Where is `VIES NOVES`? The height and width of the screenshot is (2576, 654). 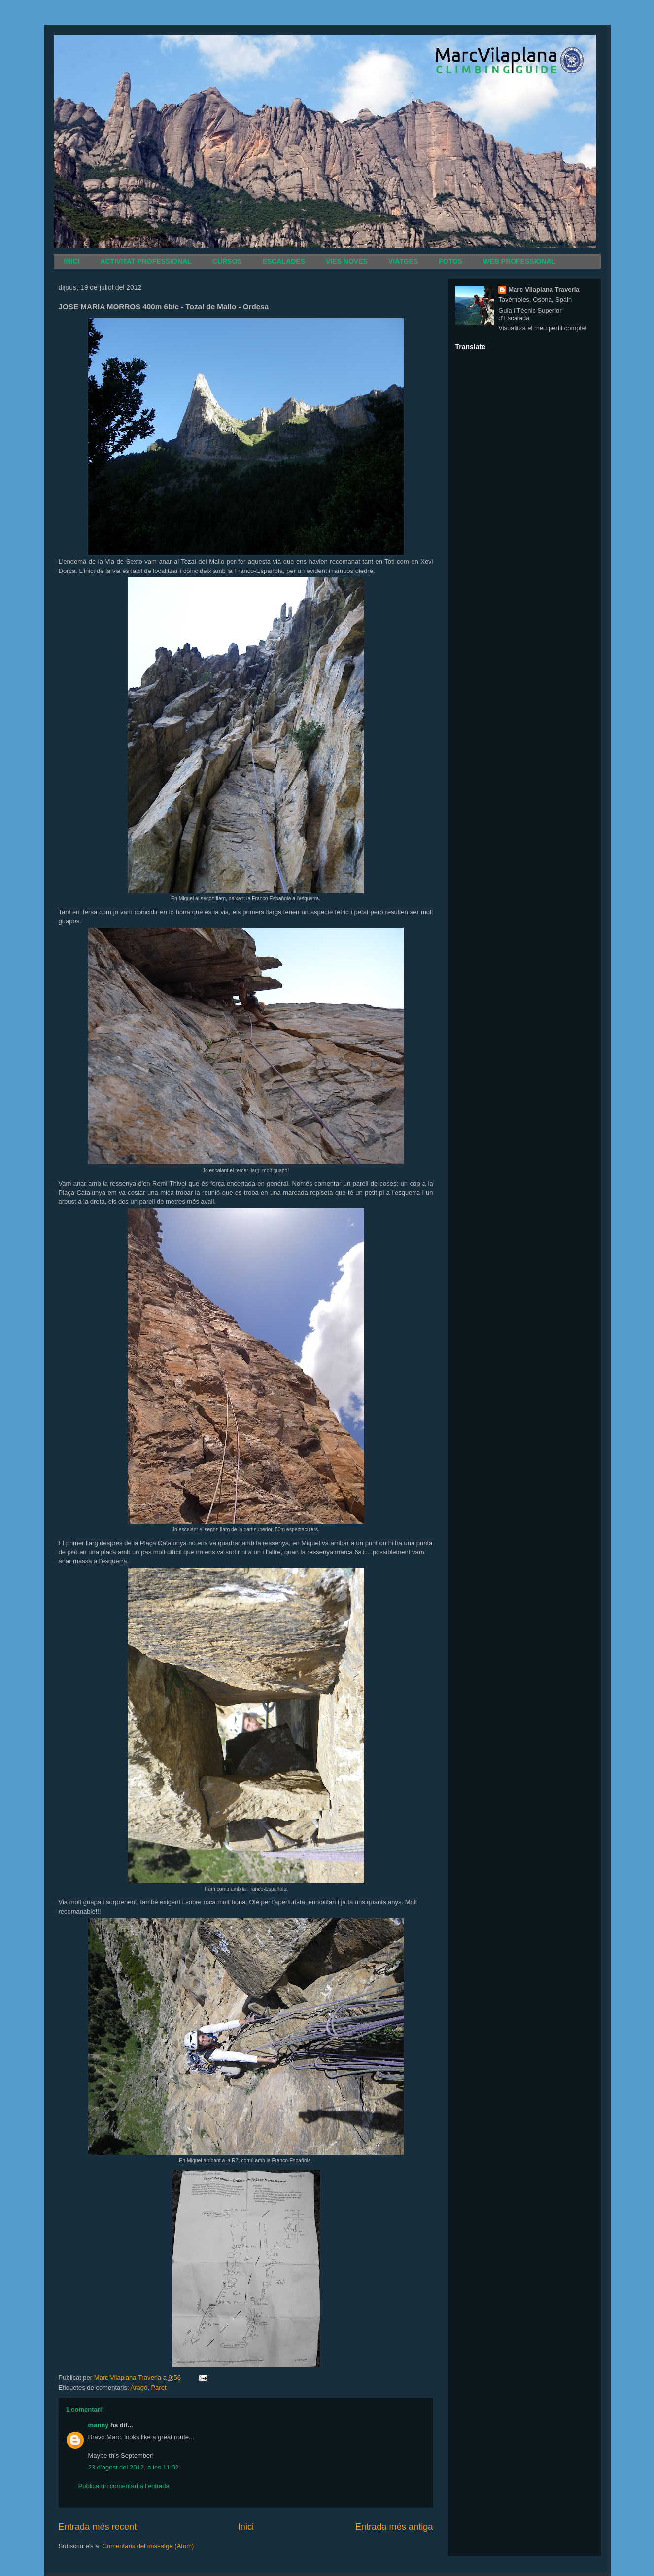 VIES NOVES is located at coordinates (347, 261).